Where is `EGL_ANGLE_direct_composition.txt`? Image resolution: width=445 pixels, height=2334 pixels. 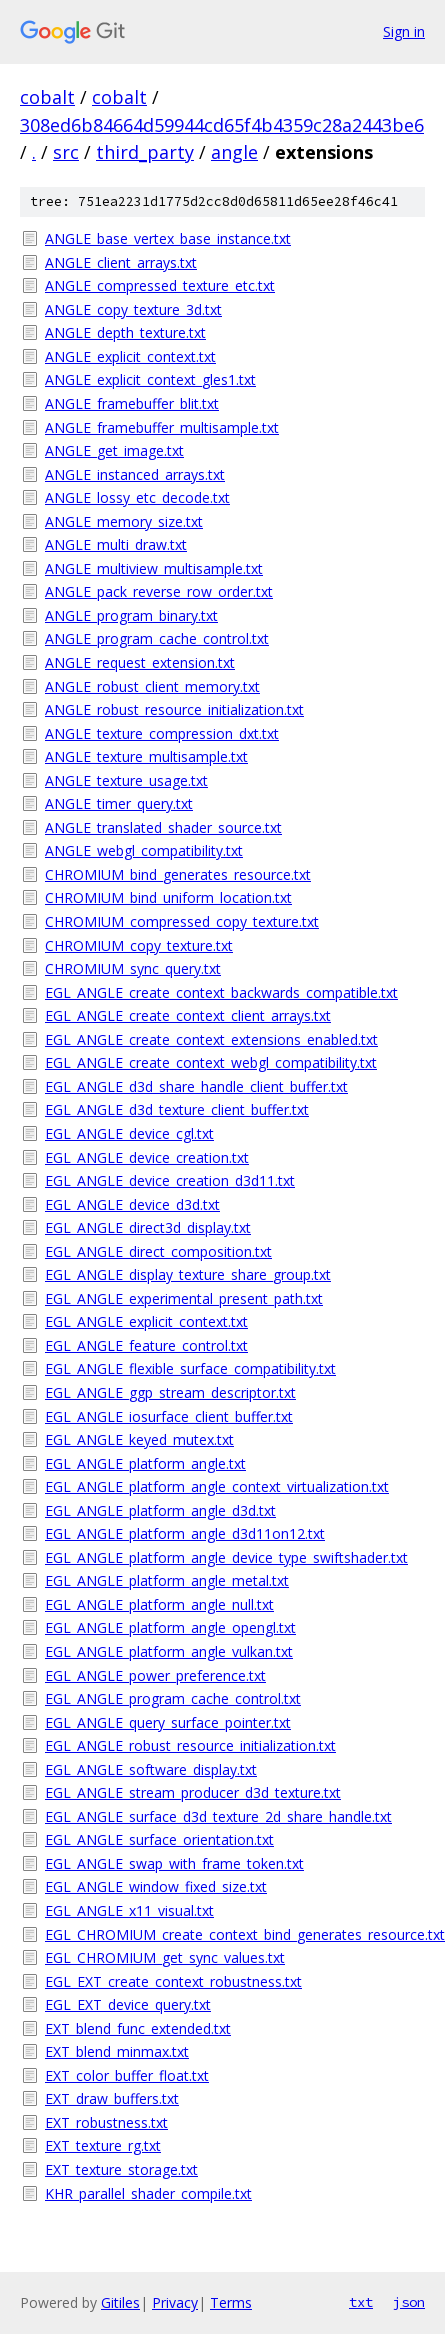
EGL_ANGLE_direct_composition.txt is located at coordinates (158, 1251).